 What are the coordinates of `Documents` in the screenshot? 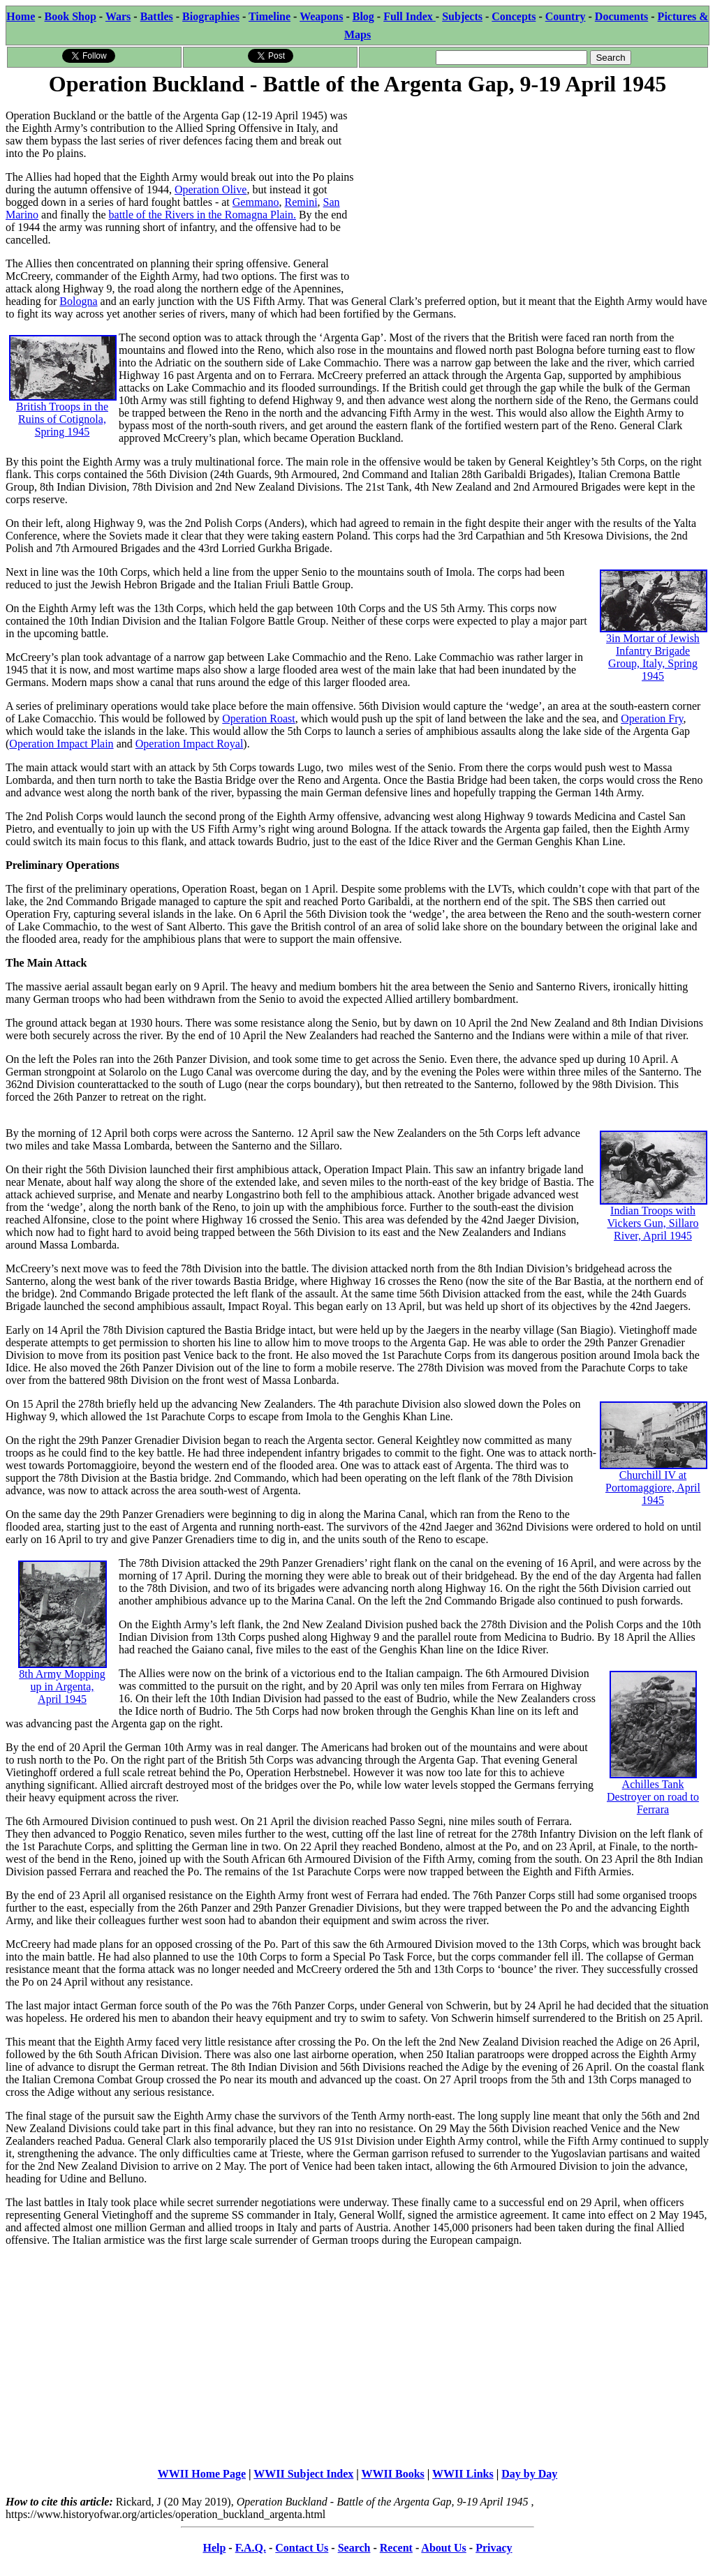 It's located at (621, 16).